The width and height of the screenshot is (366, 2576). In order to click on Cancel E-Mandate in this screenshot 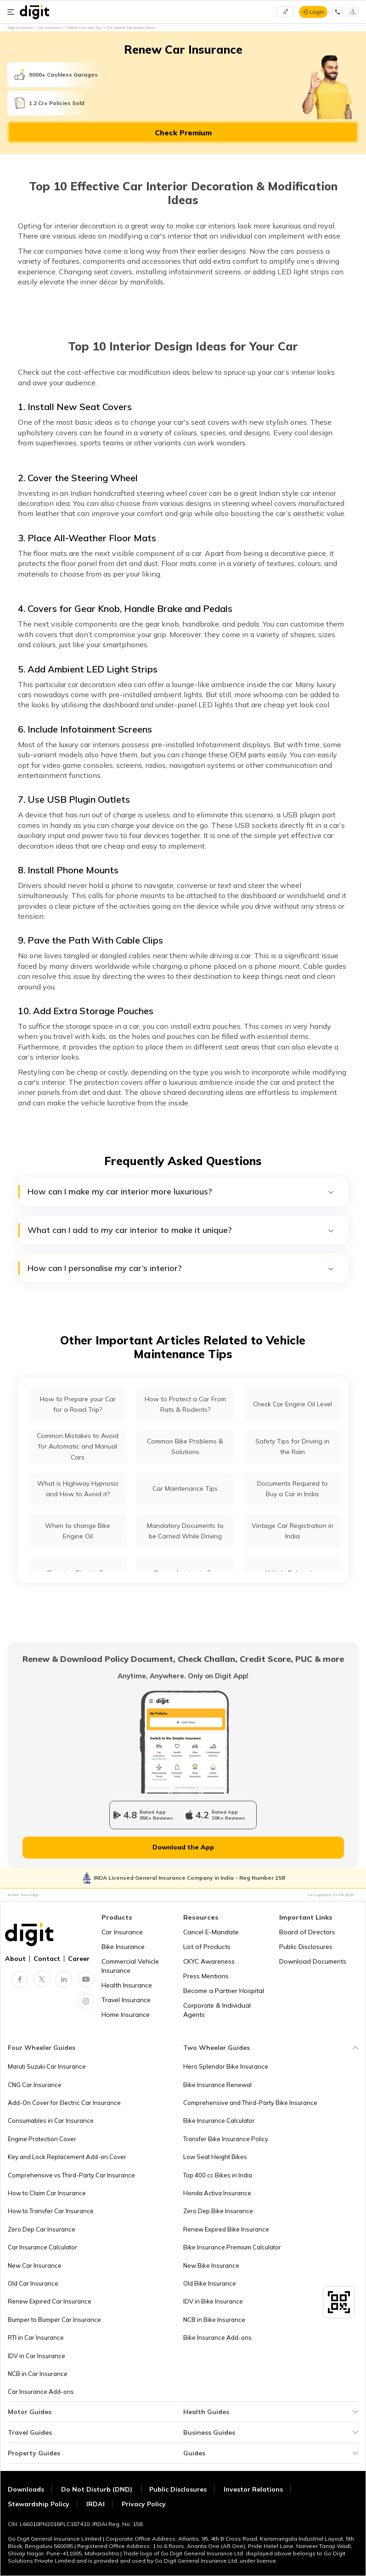, I will do `click(211, 1932)`.